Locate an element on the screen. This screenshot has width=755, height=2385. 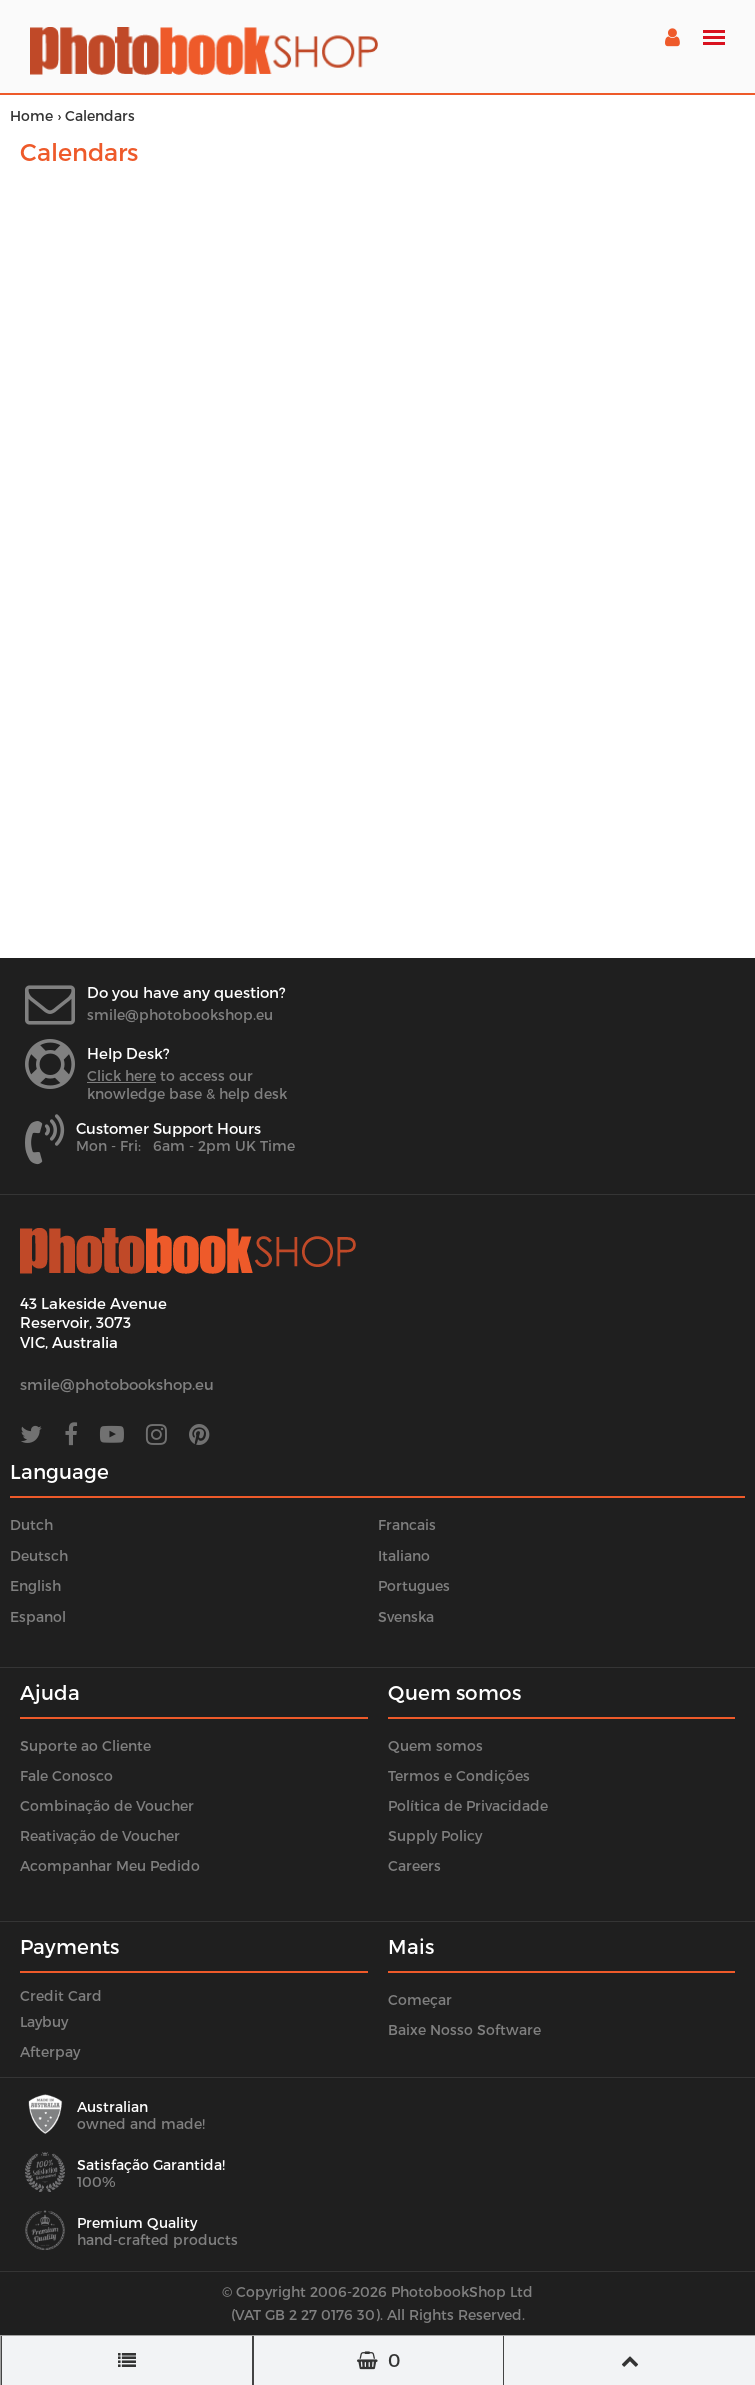
Svenska is located at coordinates (406, 1616).